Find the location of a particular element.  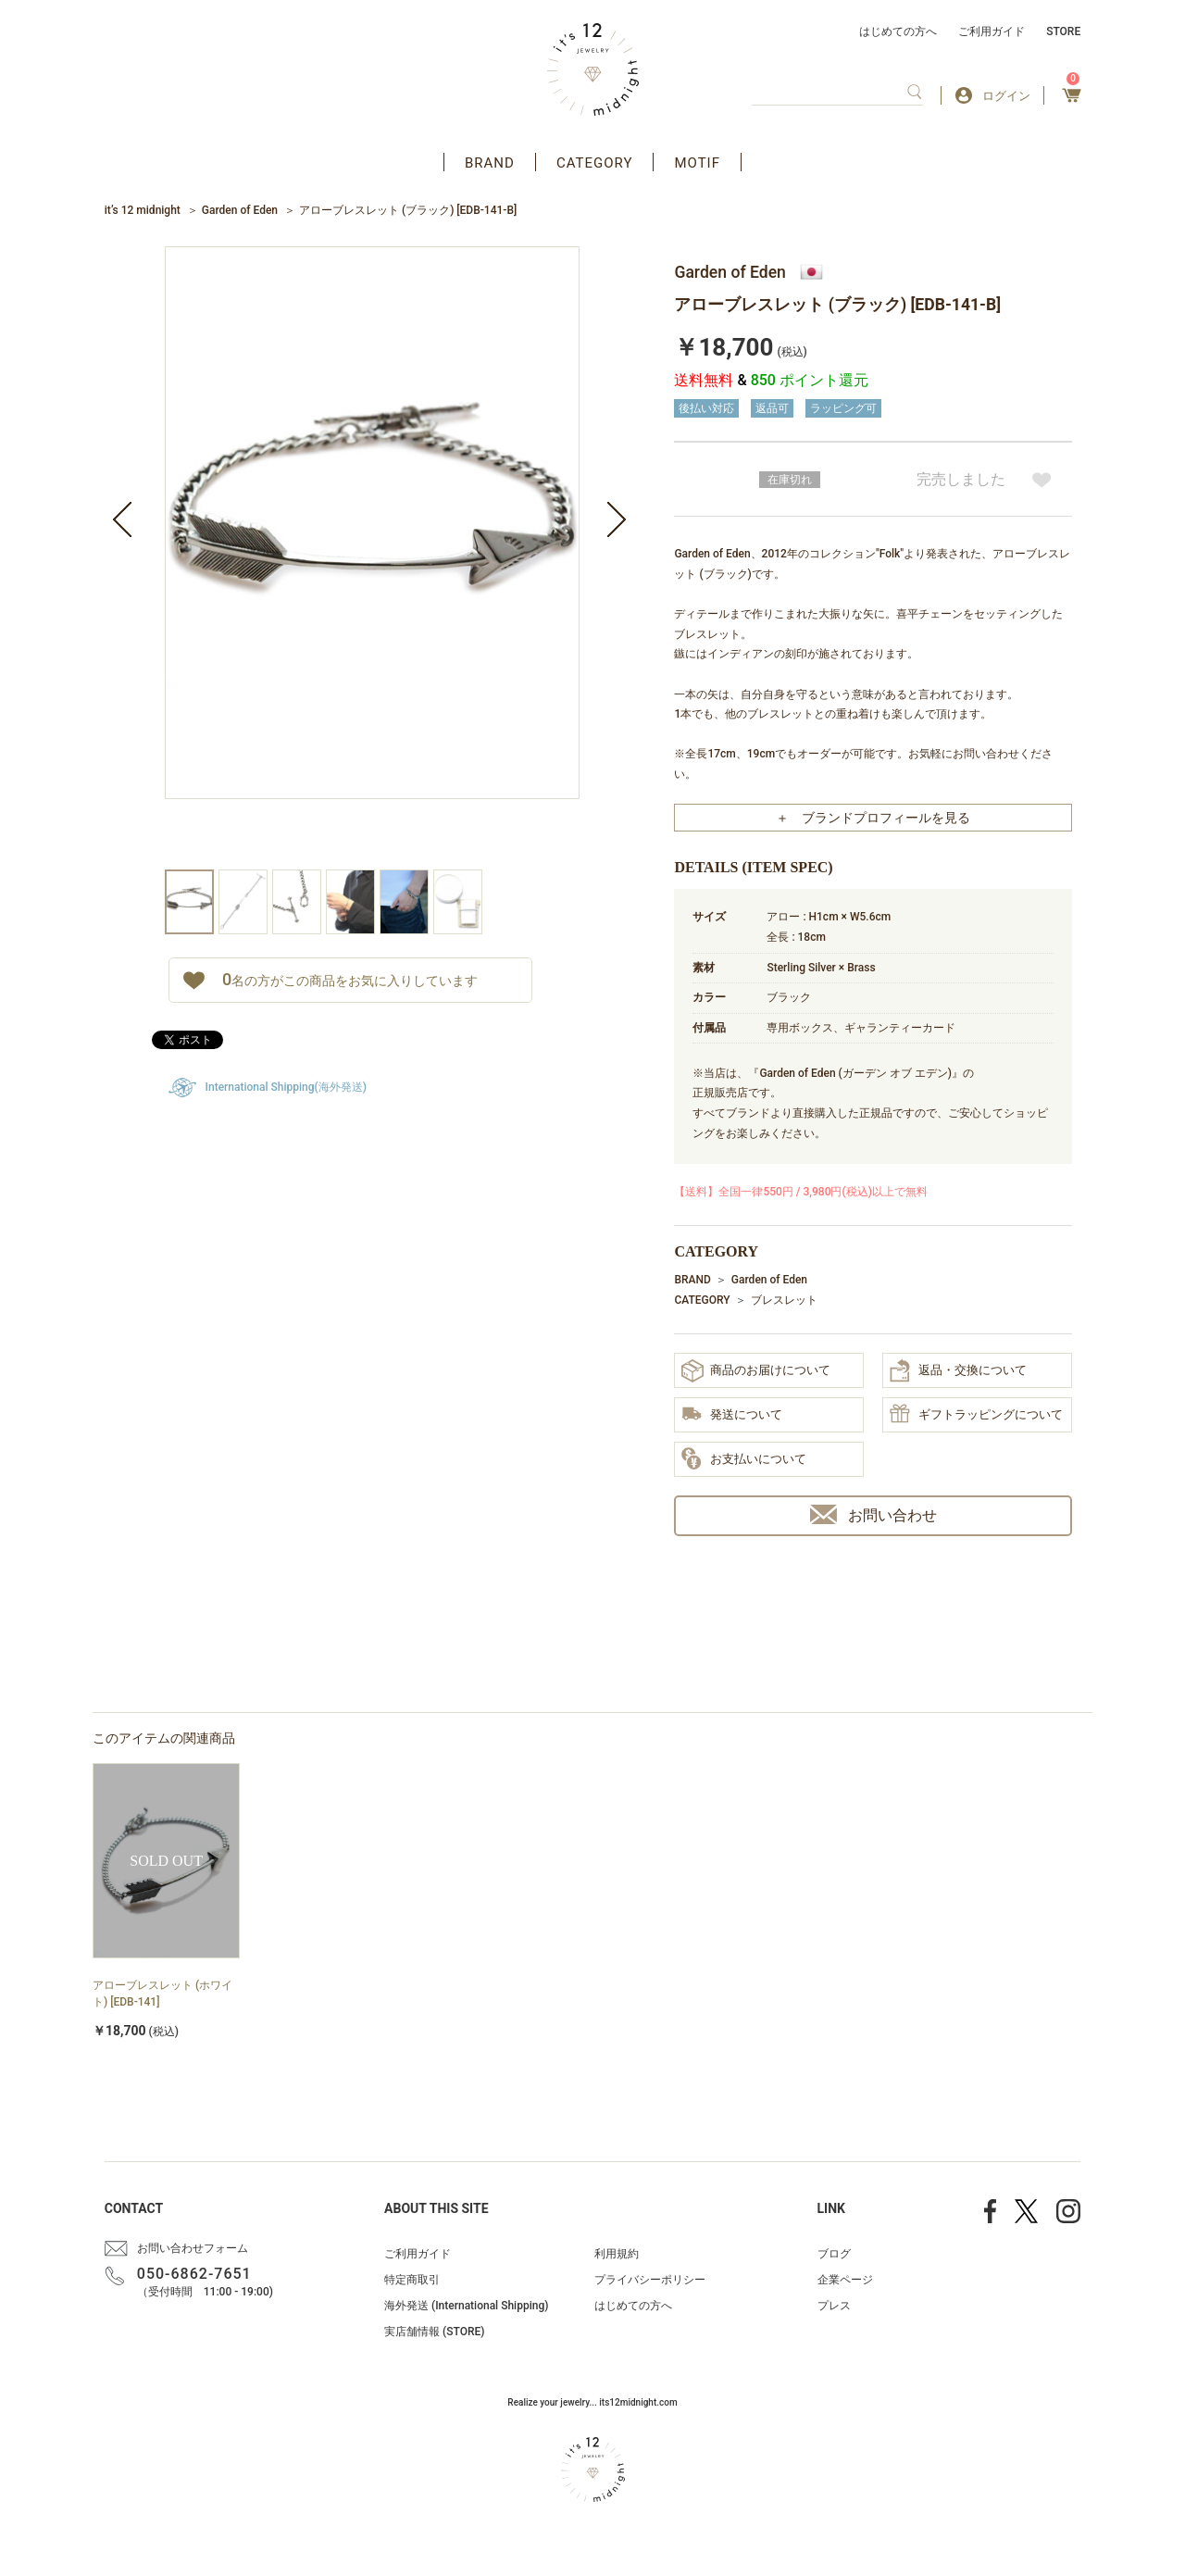

BRAND is located at coordinates (490, 163).